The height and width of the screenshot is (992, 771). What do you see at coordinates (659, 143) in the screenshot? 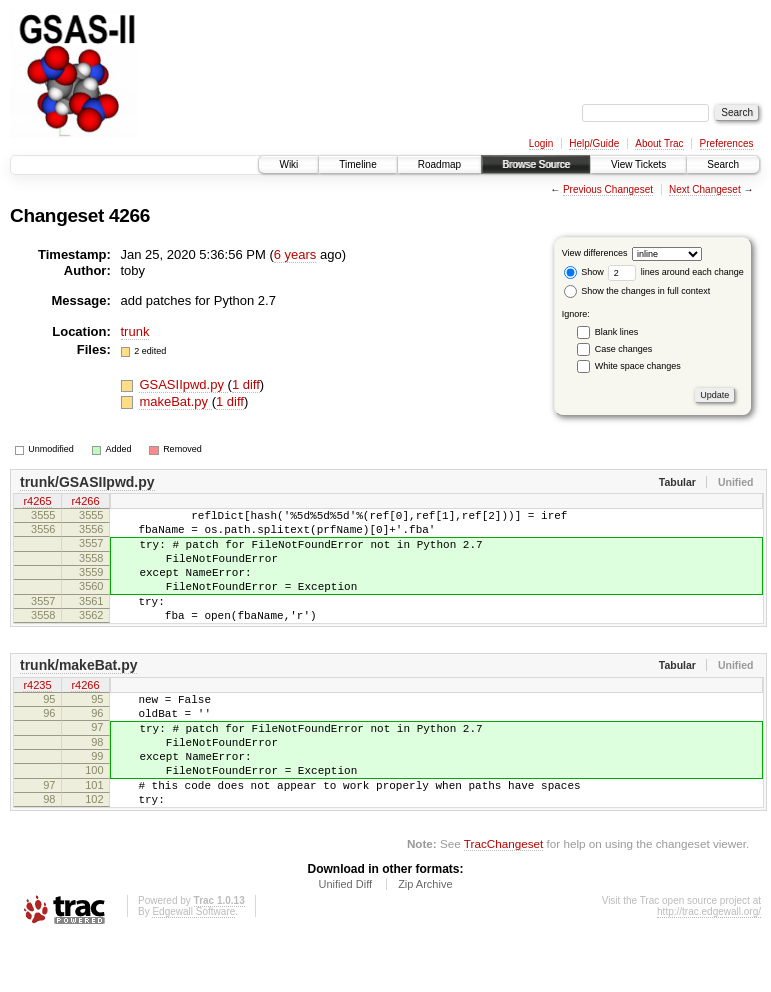
I see `About Trac` at bounding box center [659, 143].